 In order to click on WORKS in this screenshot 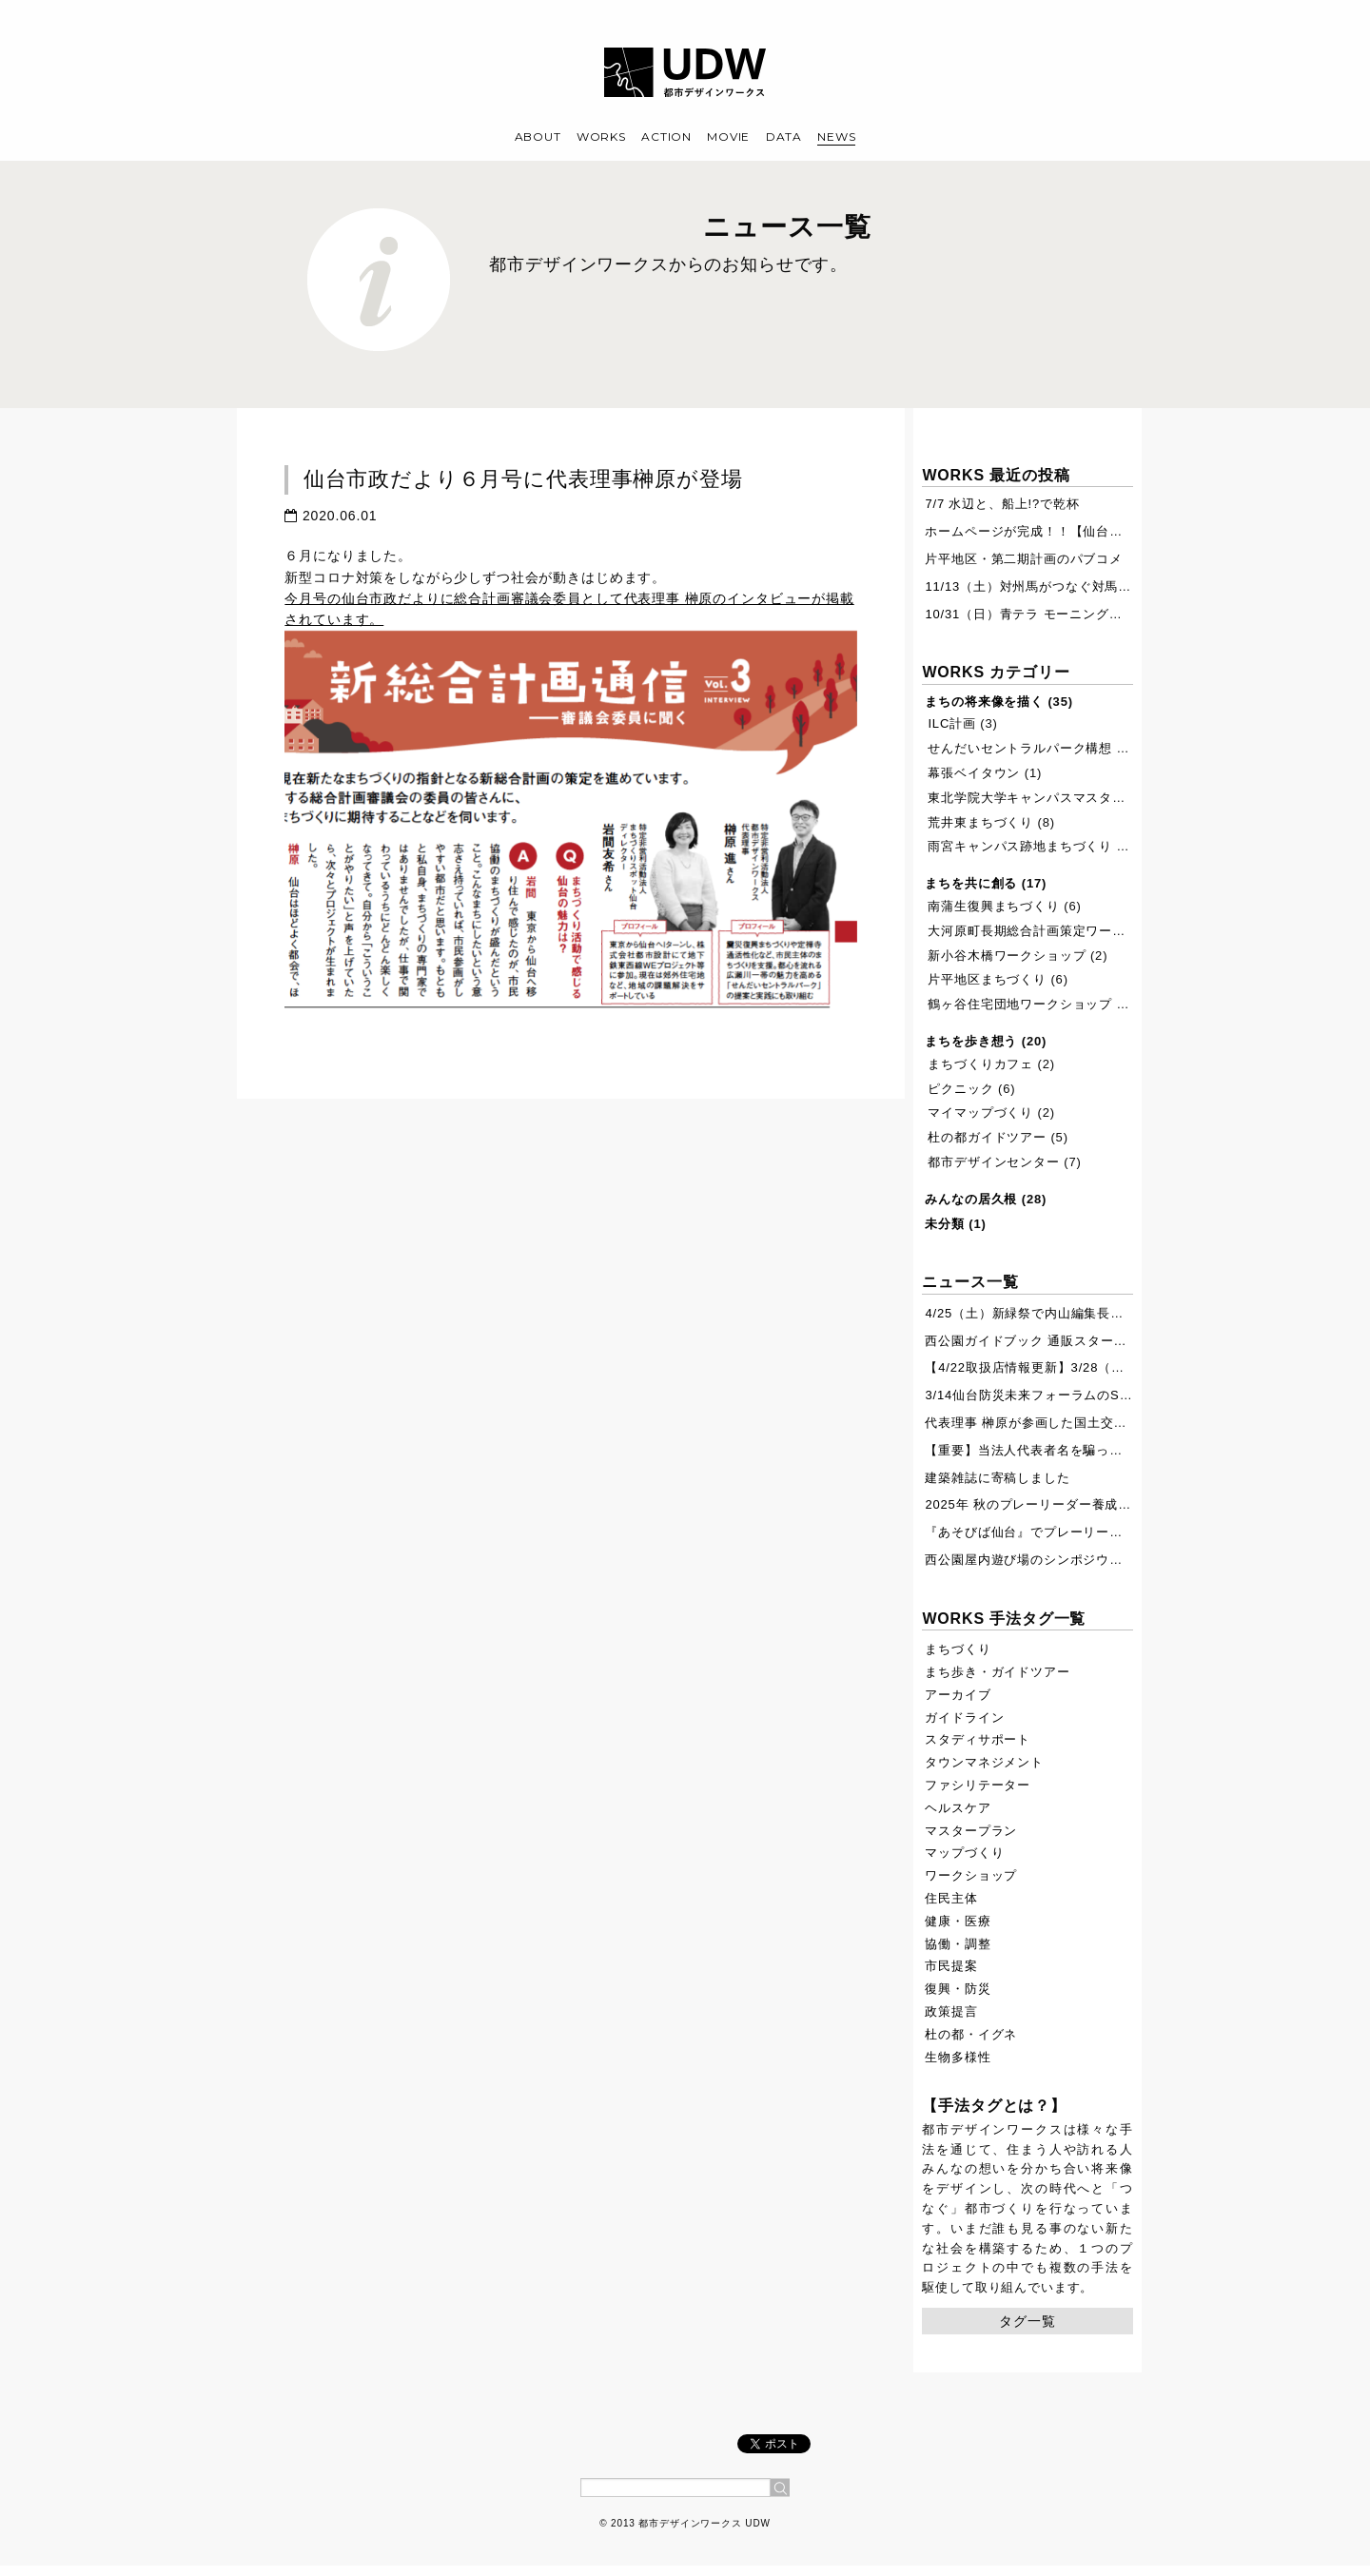, I will do `click(601, 136)`.